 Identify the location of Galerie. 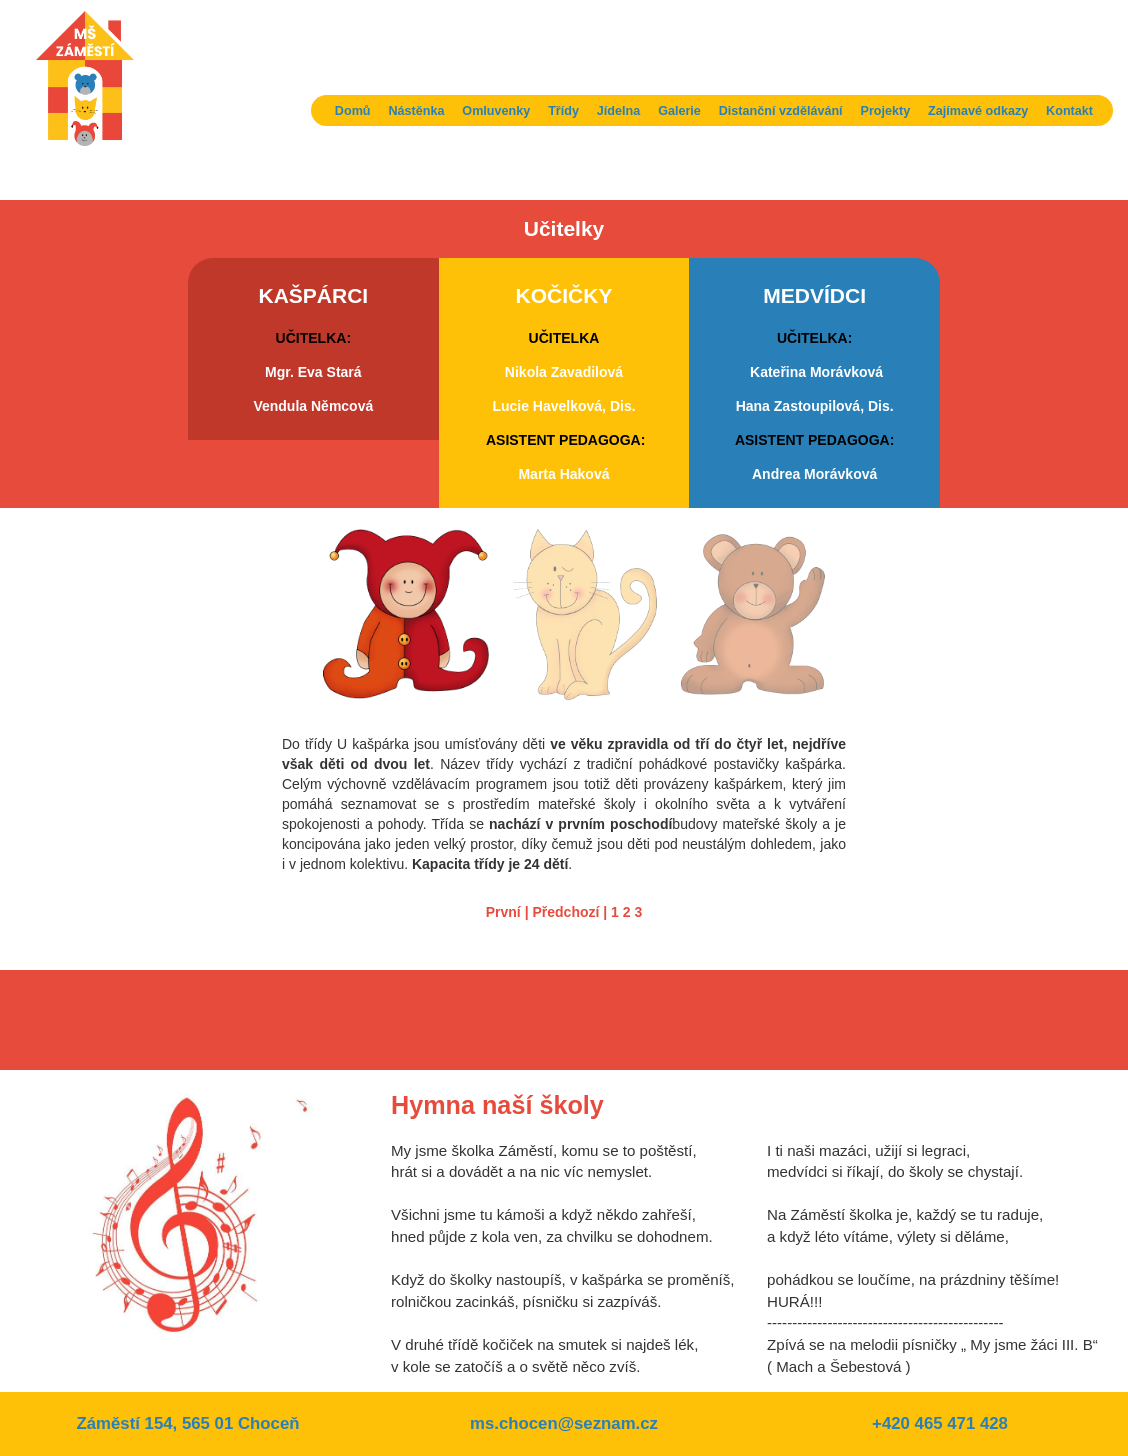
(679, 111).